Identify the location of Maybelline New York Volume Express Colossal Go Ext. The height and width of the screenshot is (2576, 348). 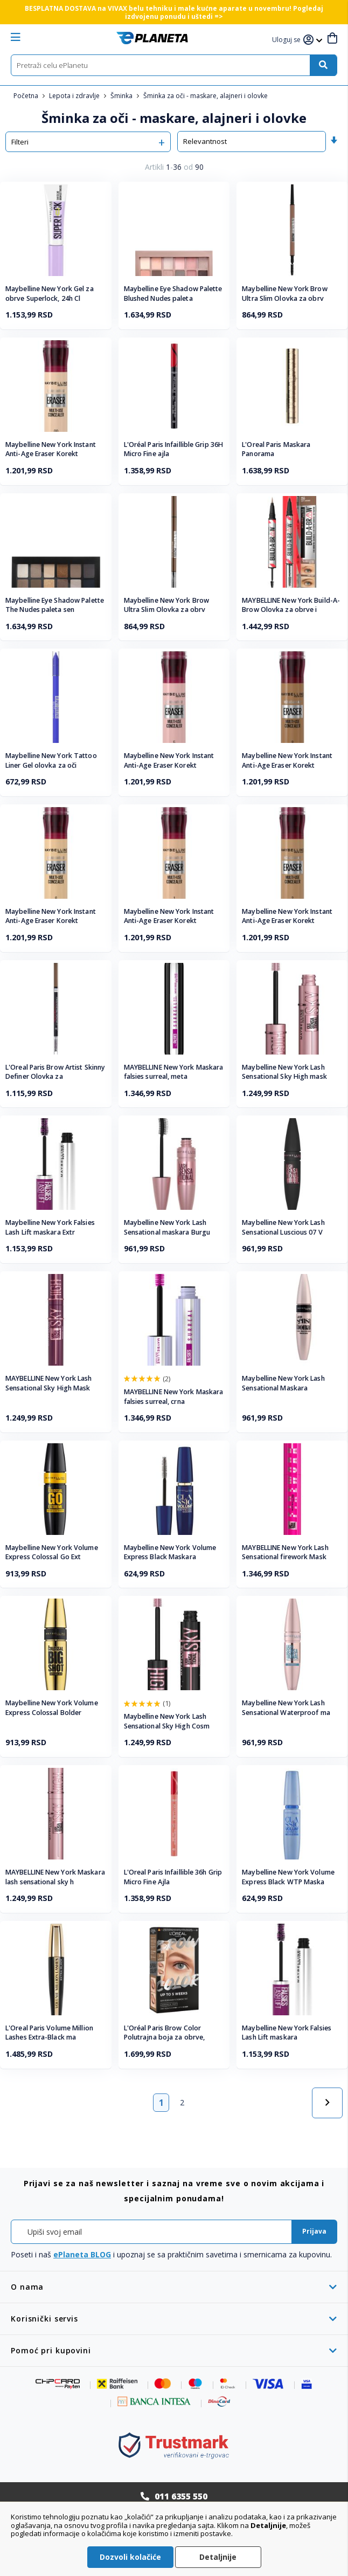
(51, 1552).